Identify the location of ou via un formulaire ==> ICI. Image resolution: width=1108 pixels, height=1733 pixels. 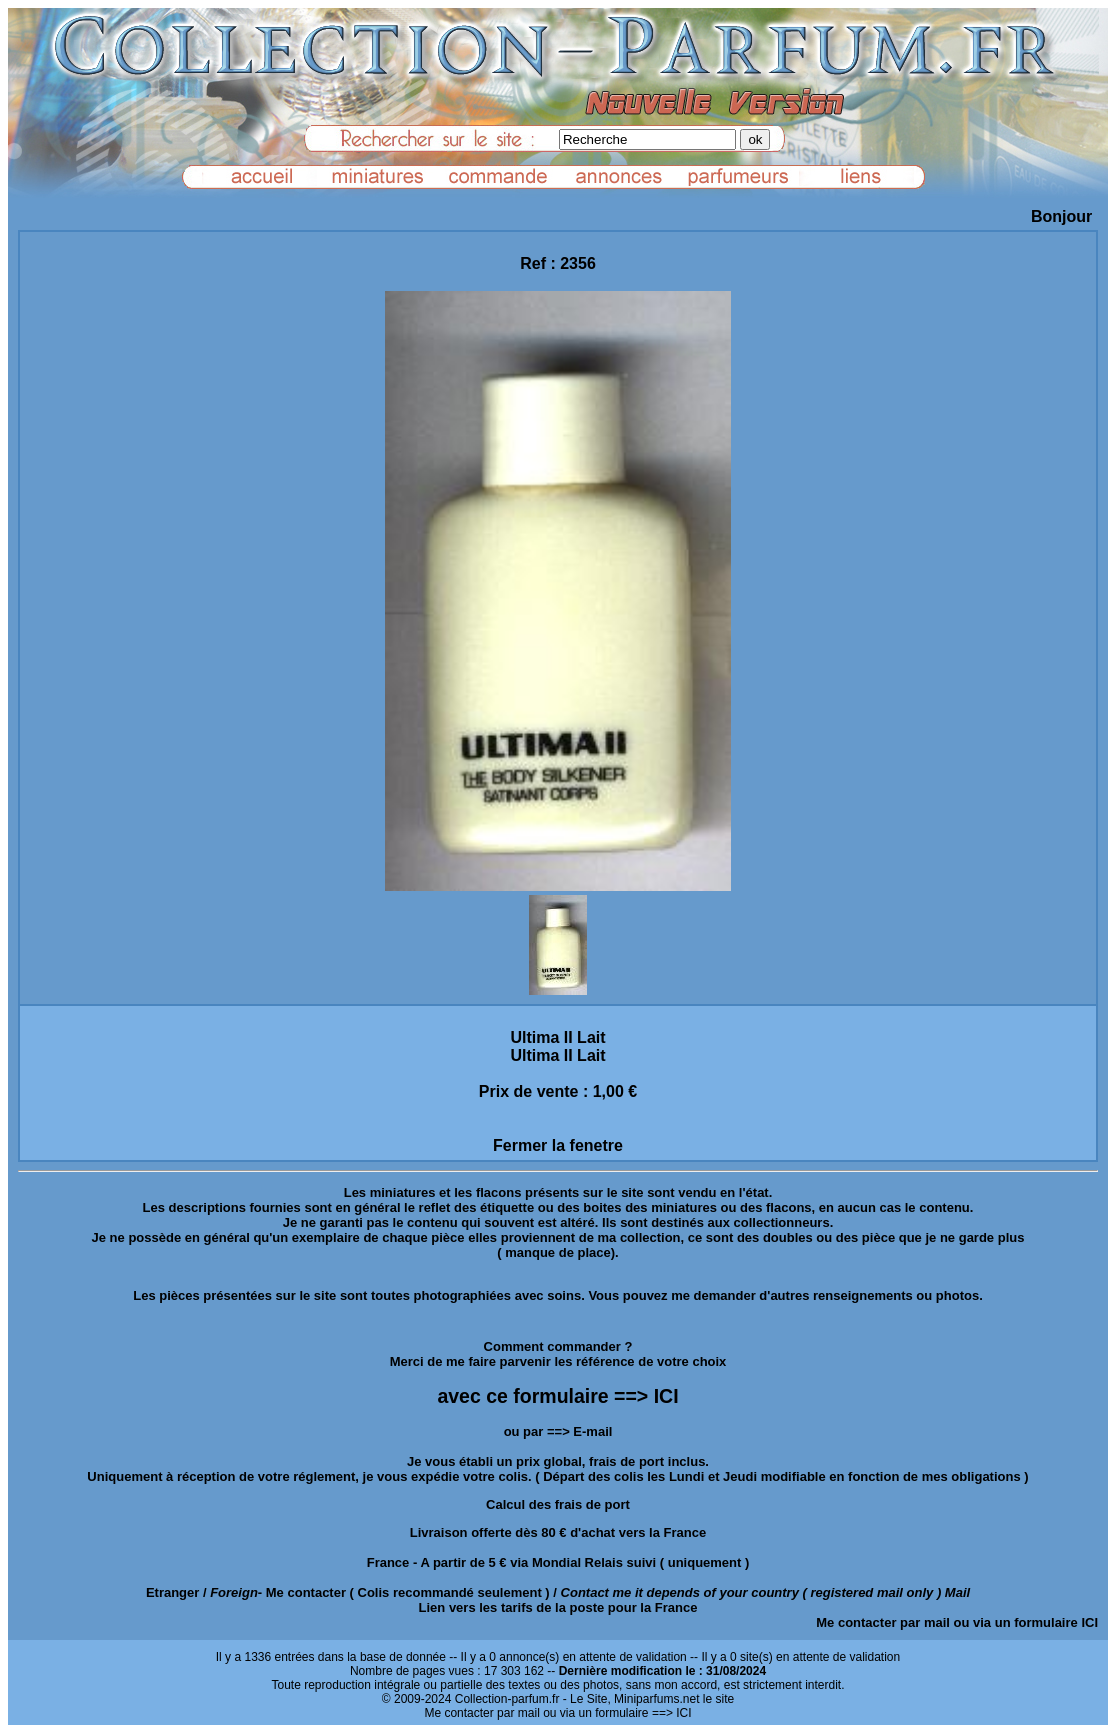
(617, 1713).